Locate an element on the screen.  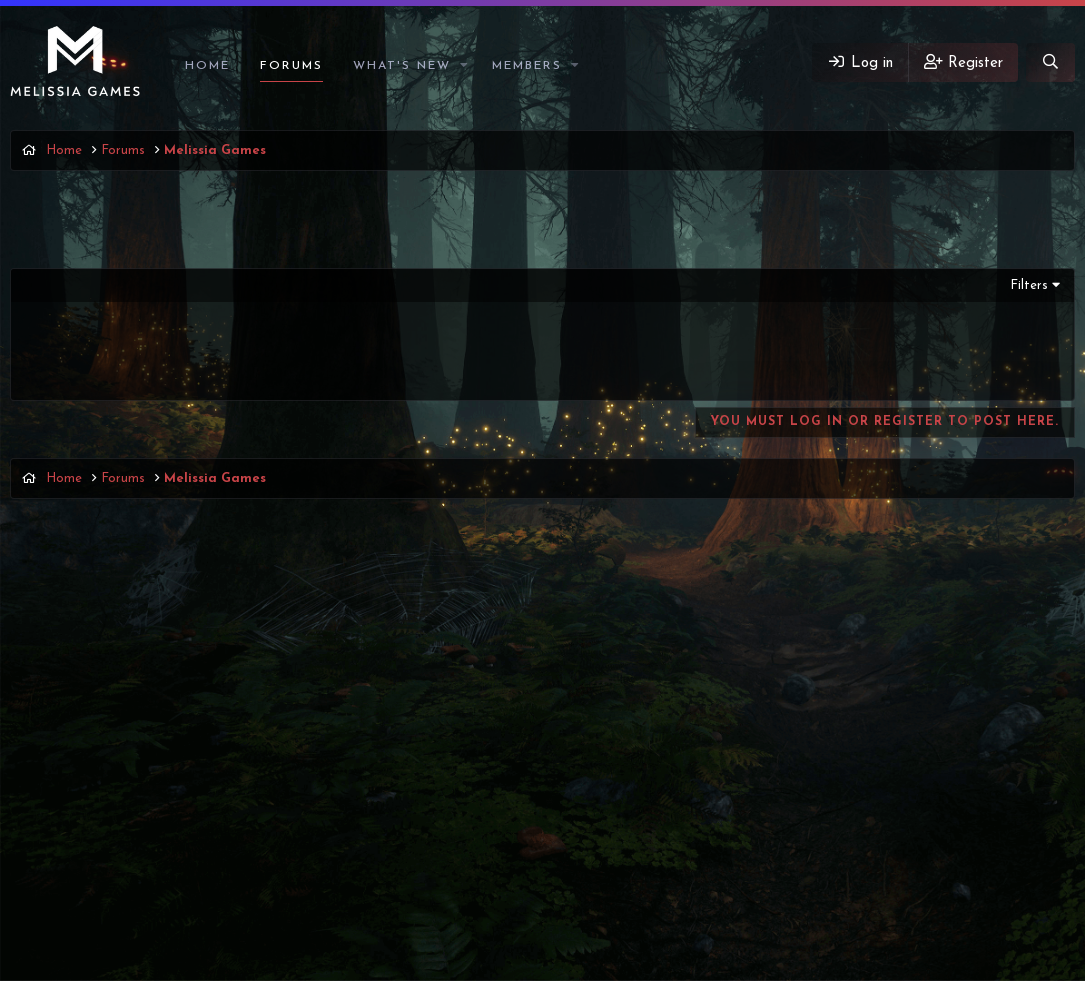
Forums is located at coordinates (291, 66).